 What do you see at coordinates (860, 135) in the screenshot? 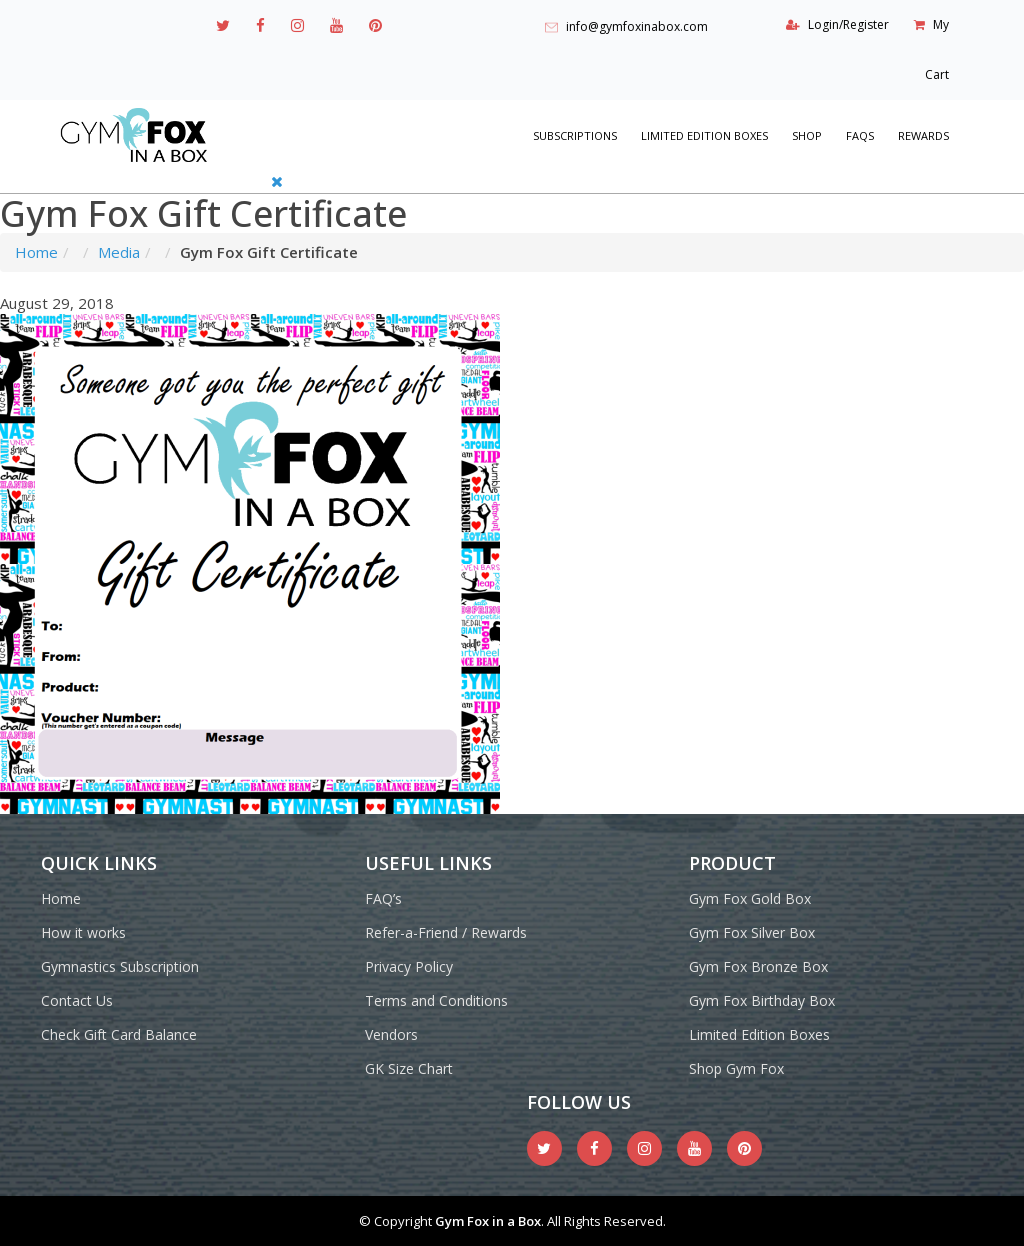
I see `FAQs` at bounding box center [860, 135].